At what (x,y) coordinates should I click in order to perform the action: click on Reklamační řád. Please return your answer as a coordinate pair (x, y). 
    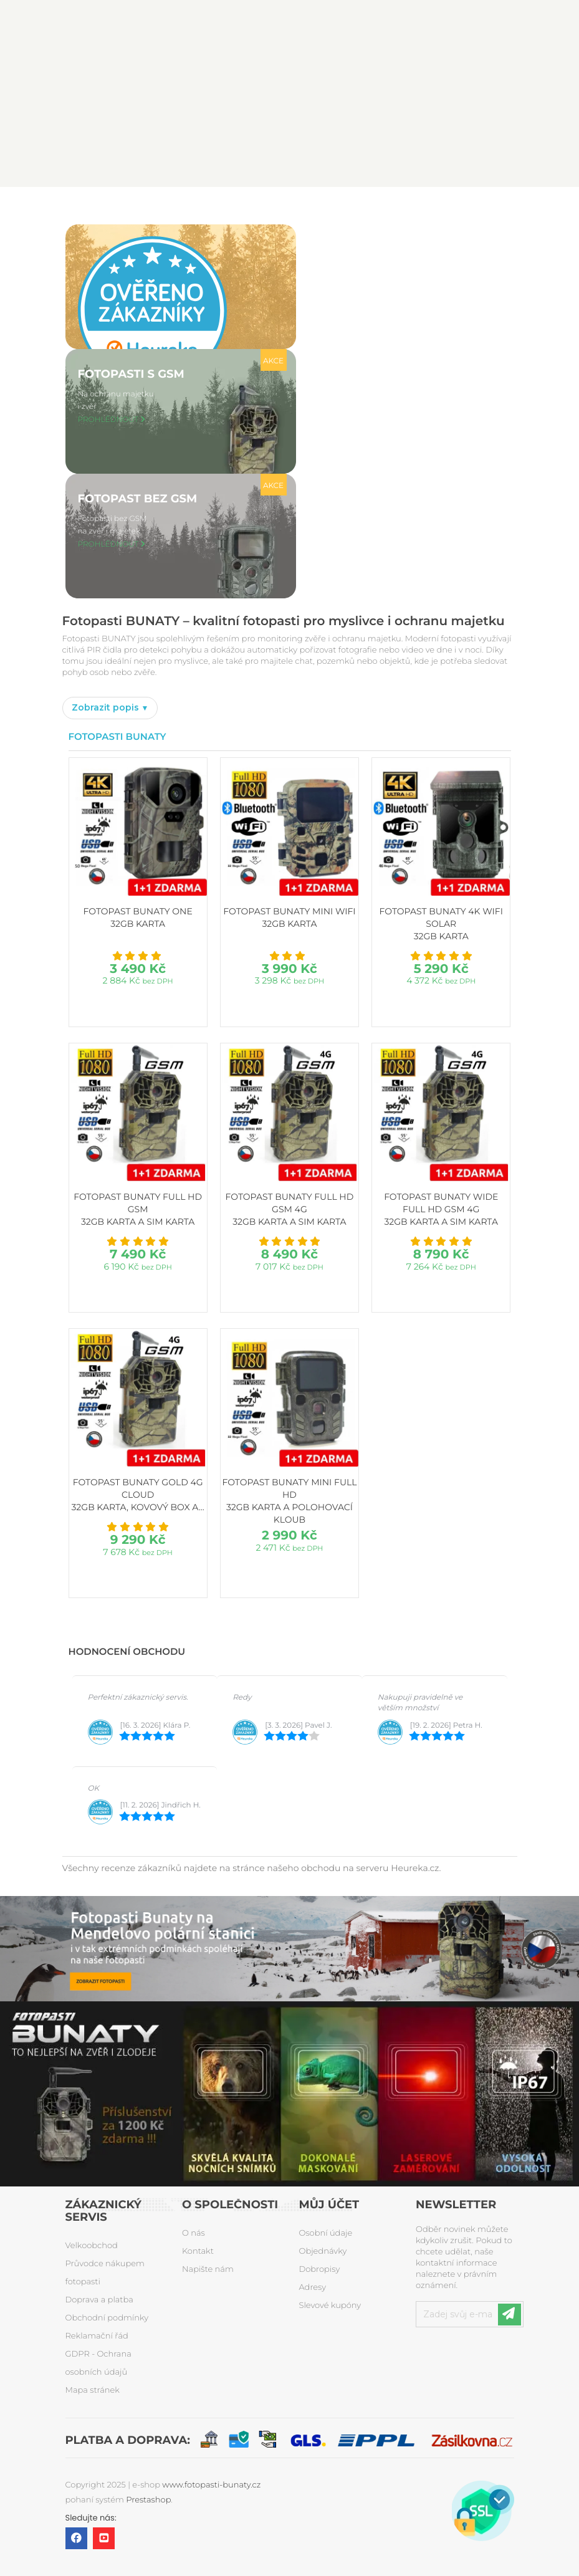
    Looking at the image, I should click on (96, 2336).